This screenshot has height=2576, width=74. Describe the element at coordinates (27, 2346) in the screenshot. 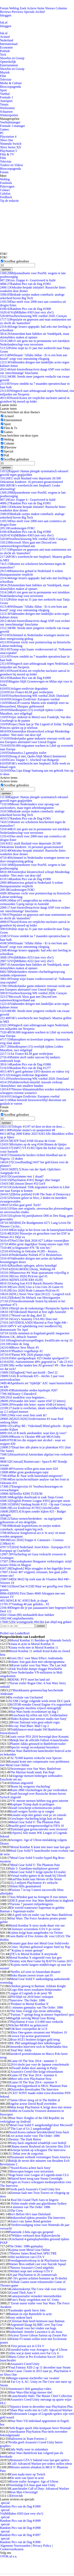

I see `First person sex in GTA V` at that location.